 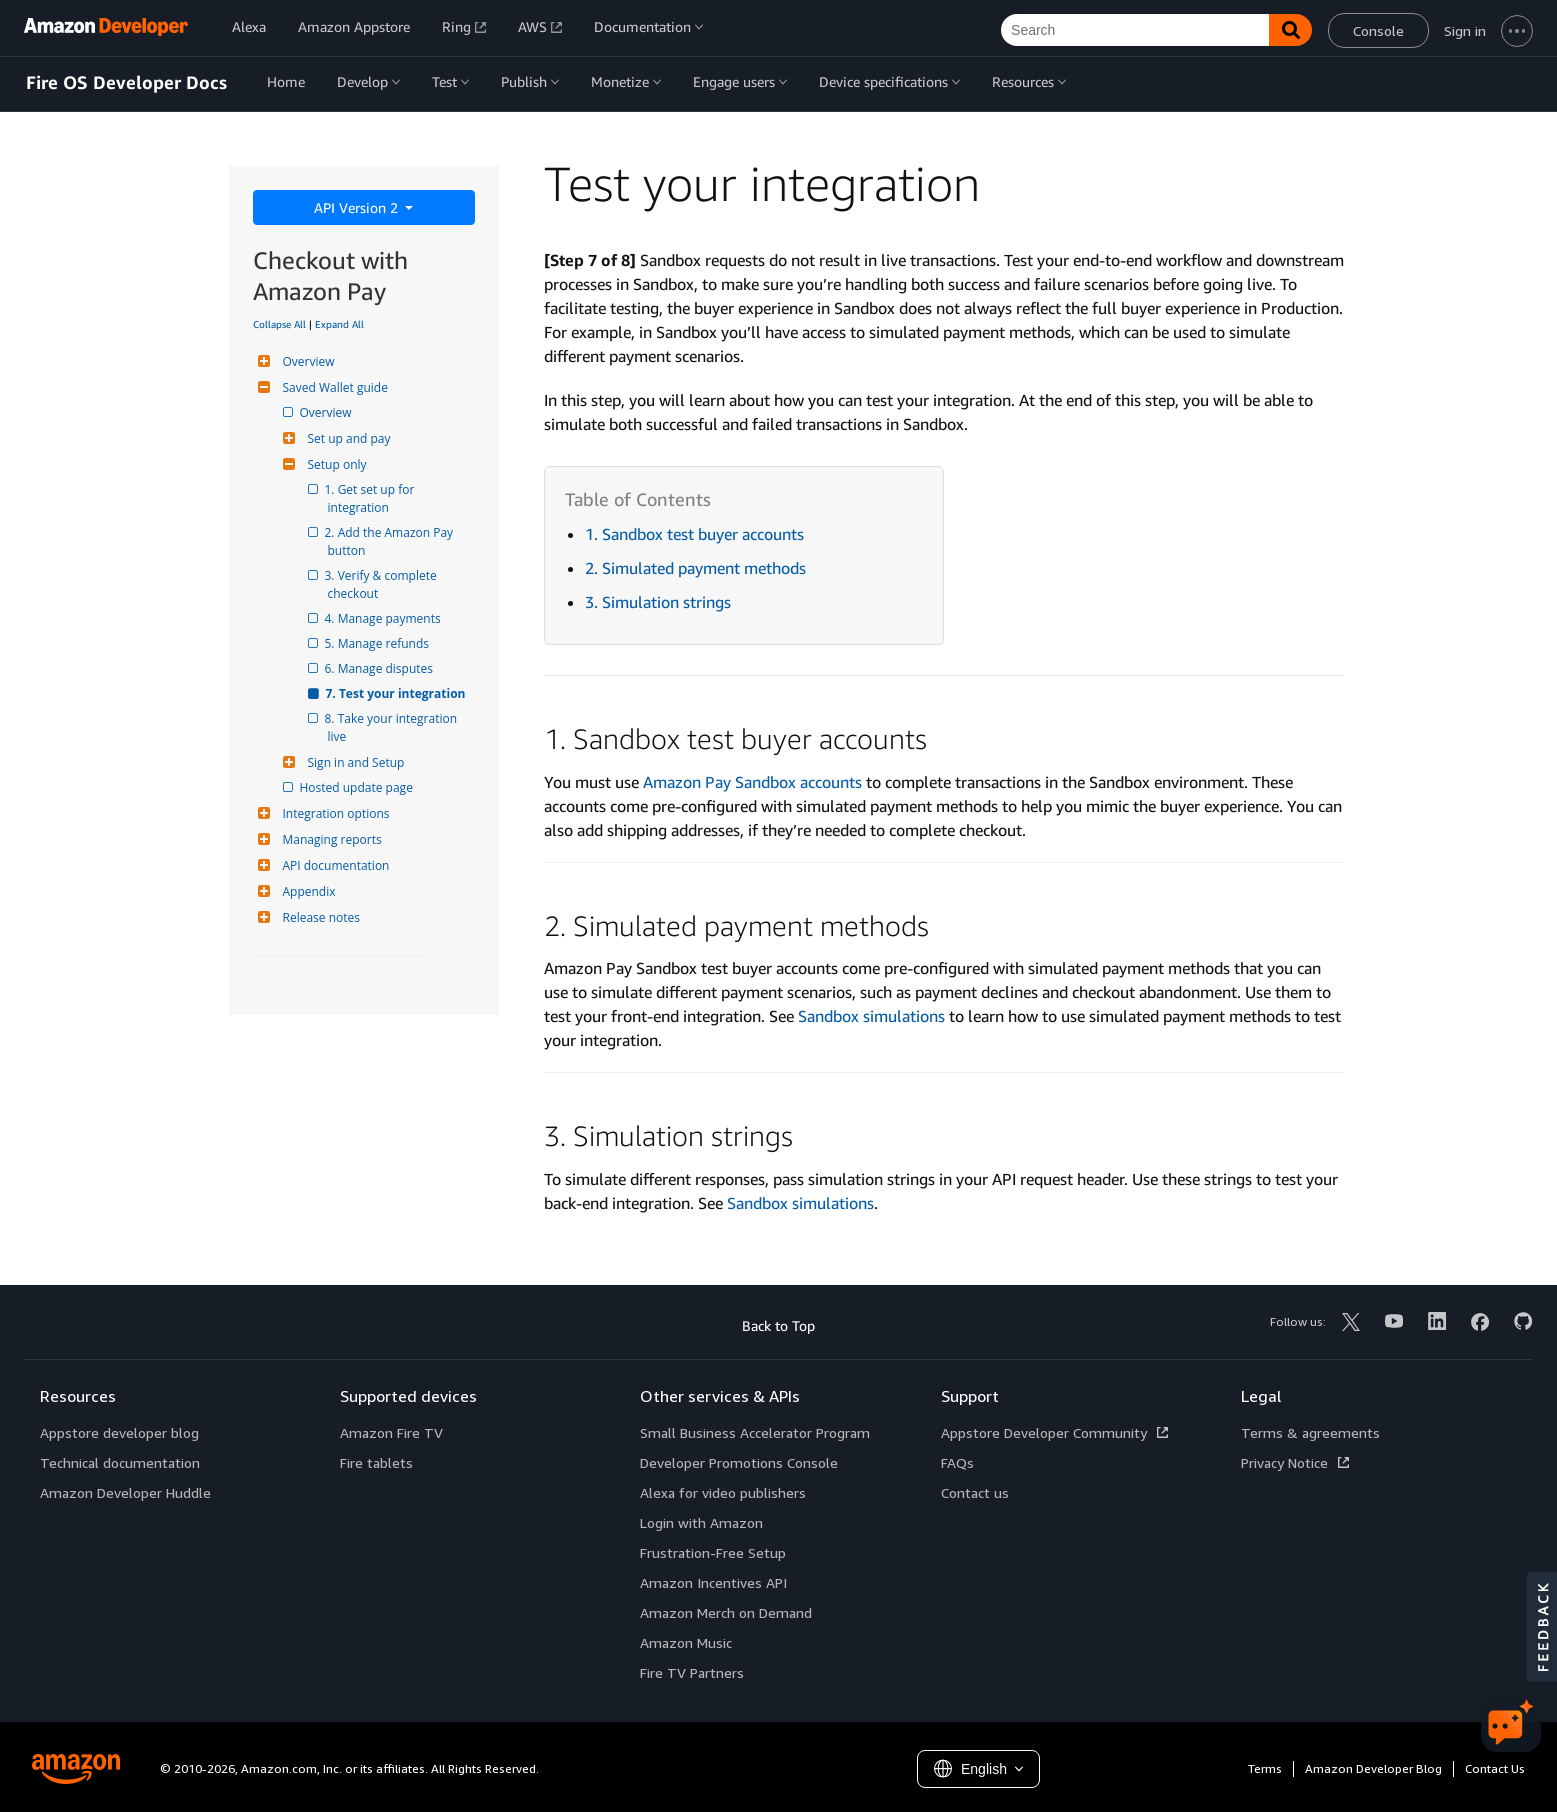 What do you see at coordinates (397, 693) in the screenshot?
I see `7. Test your integration` at bounding box center [397, 693].